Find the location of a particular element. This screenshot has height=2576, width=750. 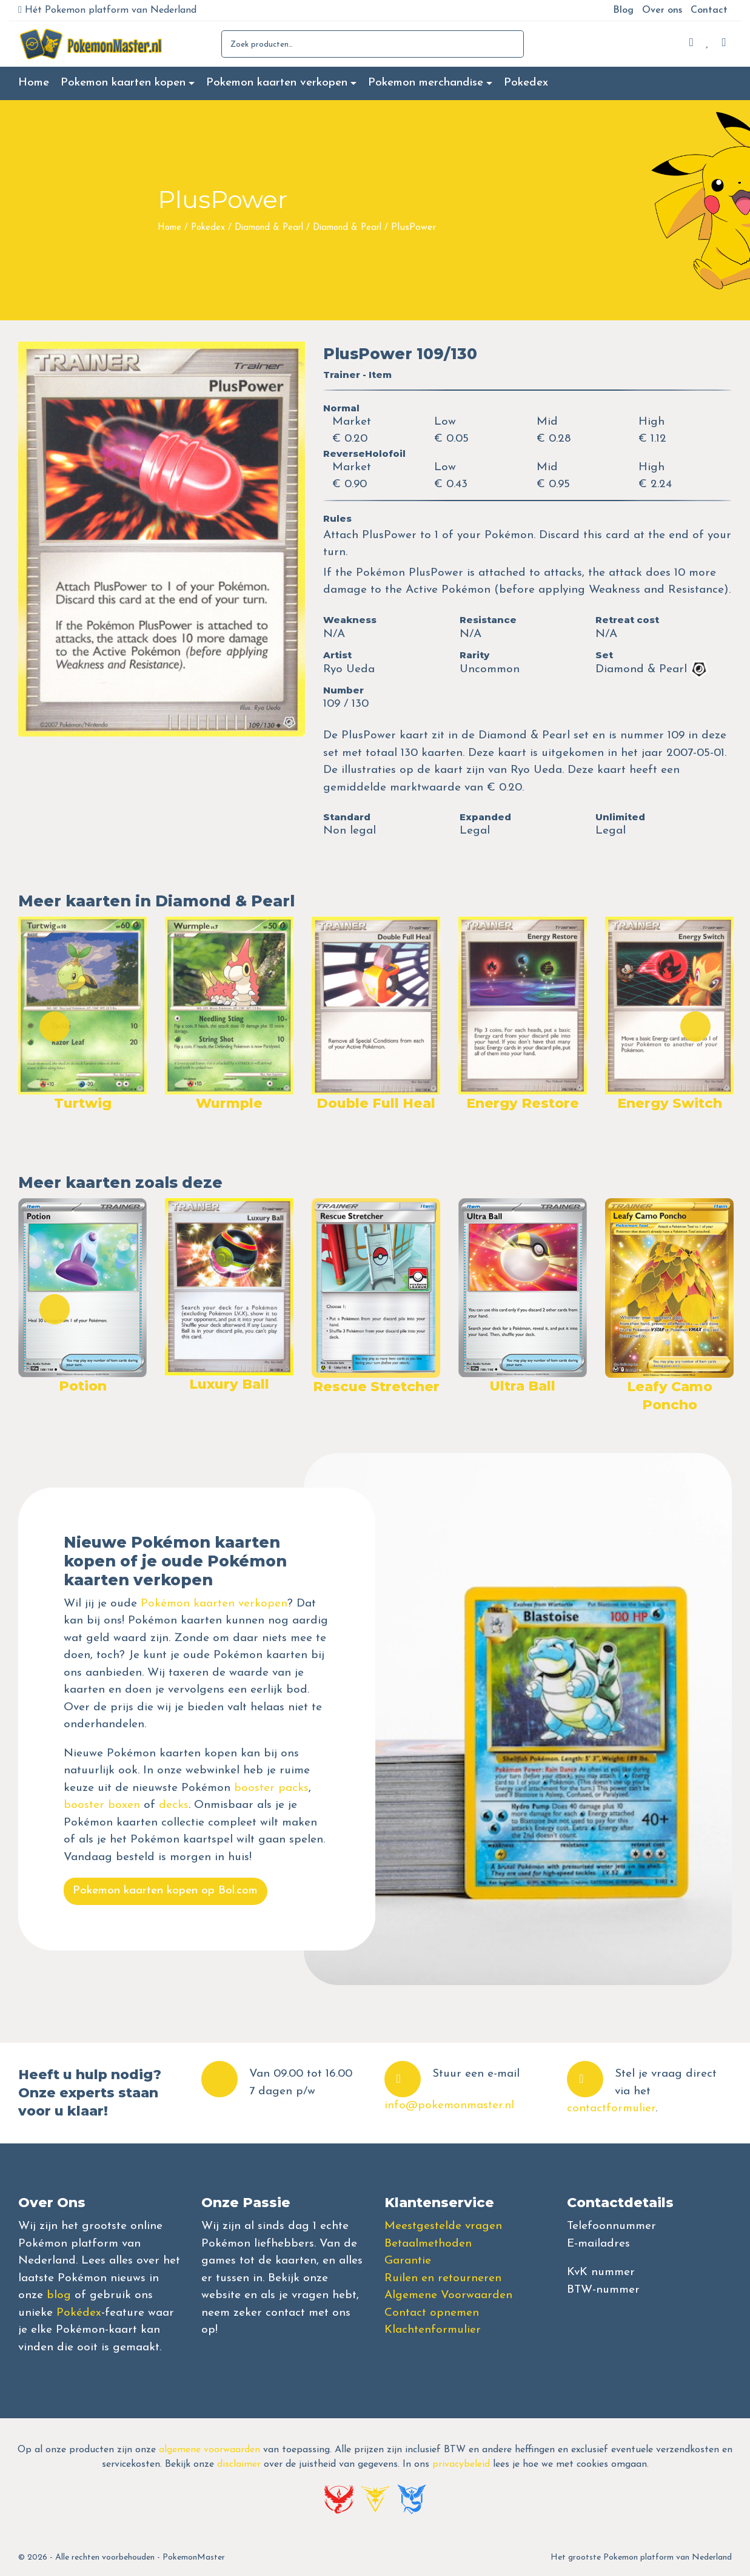

Klachtenformulier is located at coordinates (432, 2330).